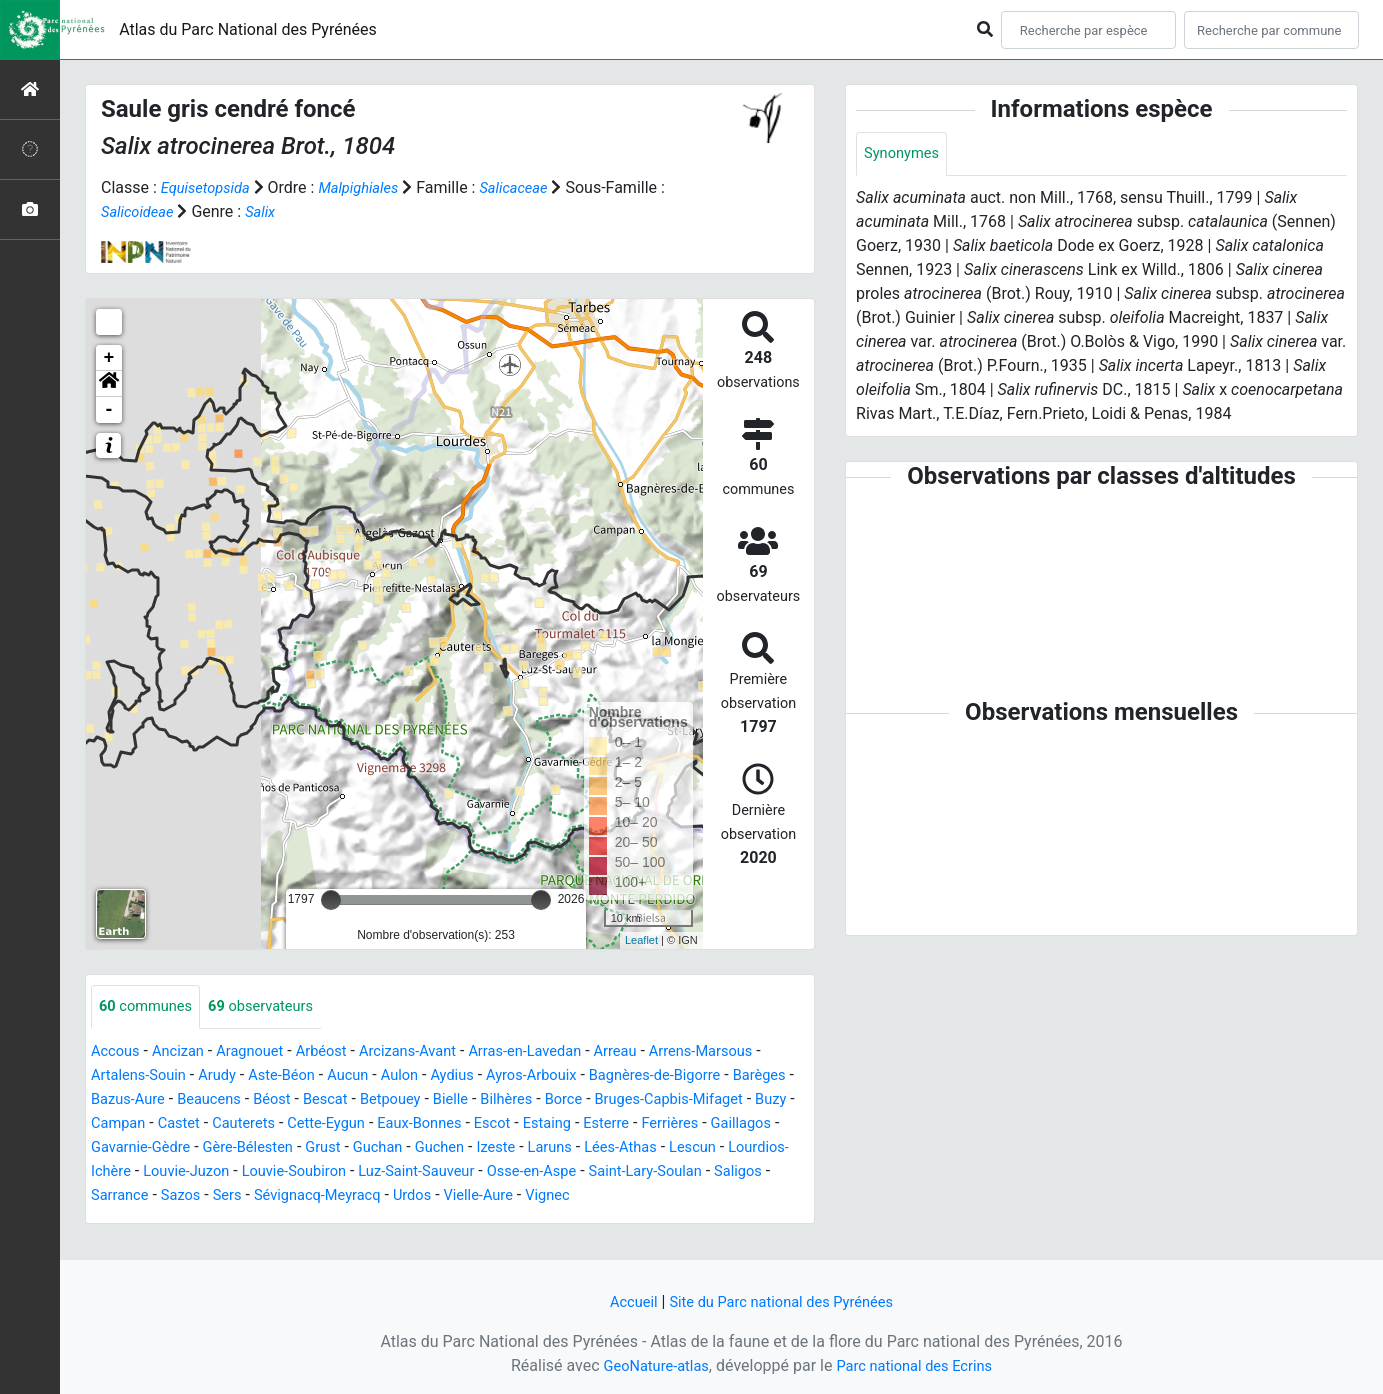  What do you see at coordinates (559, 1148) in the screenshot?
I see `Grust` at bounding box center [559, 1148].